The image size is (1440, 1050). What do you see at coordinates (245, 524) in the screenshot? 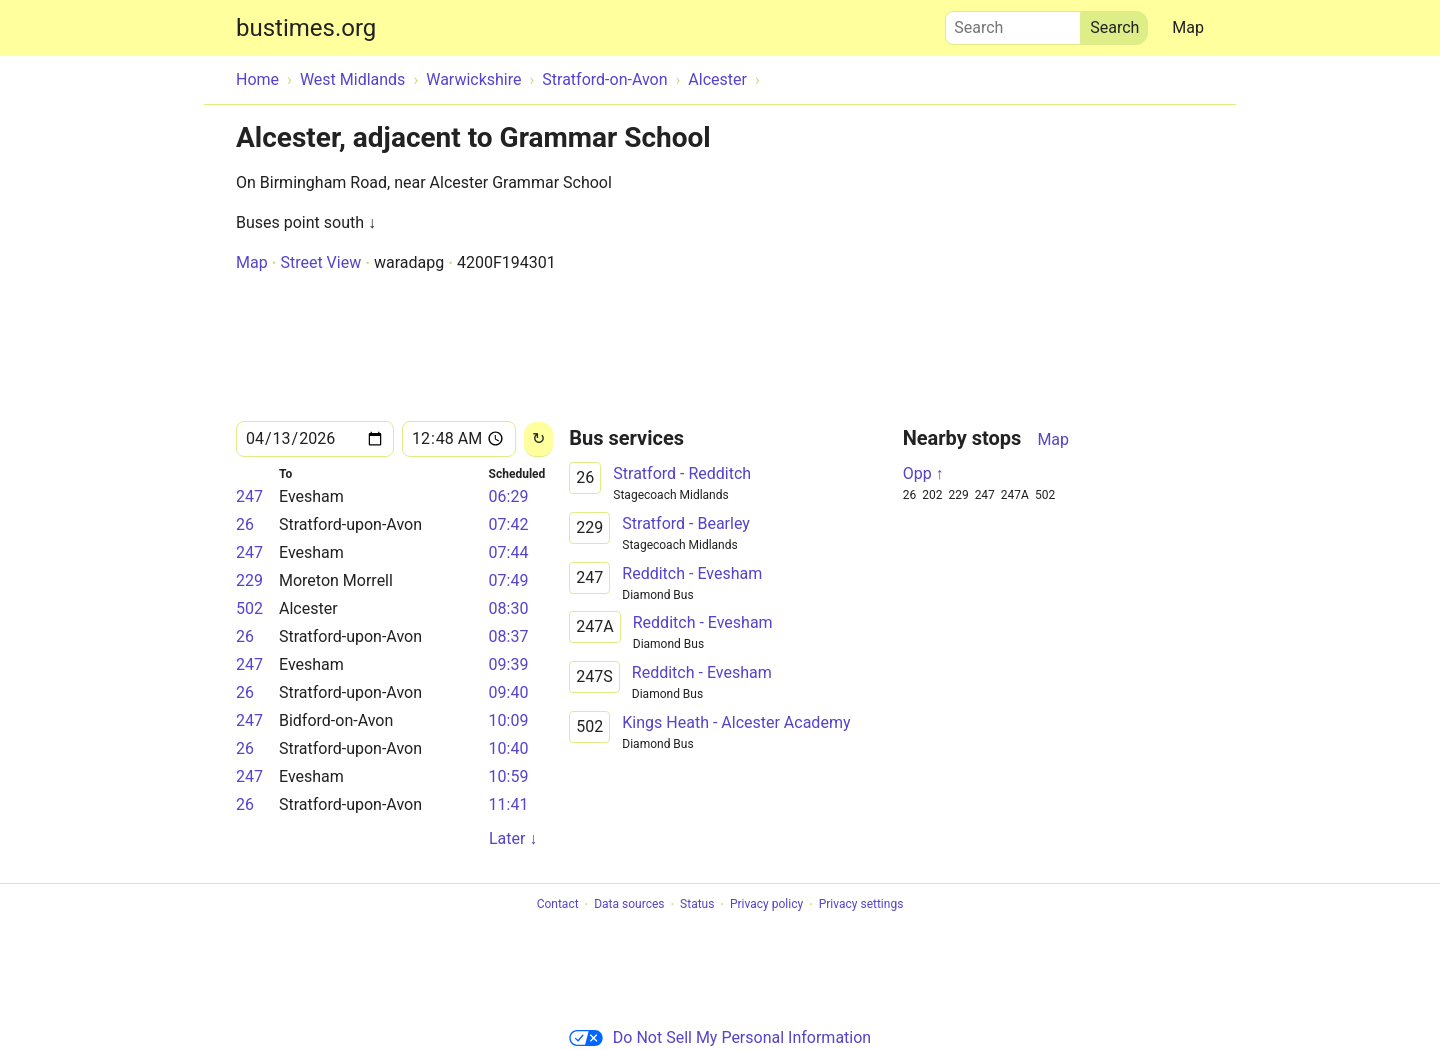
I see `26` at bounding box center [245, 524].